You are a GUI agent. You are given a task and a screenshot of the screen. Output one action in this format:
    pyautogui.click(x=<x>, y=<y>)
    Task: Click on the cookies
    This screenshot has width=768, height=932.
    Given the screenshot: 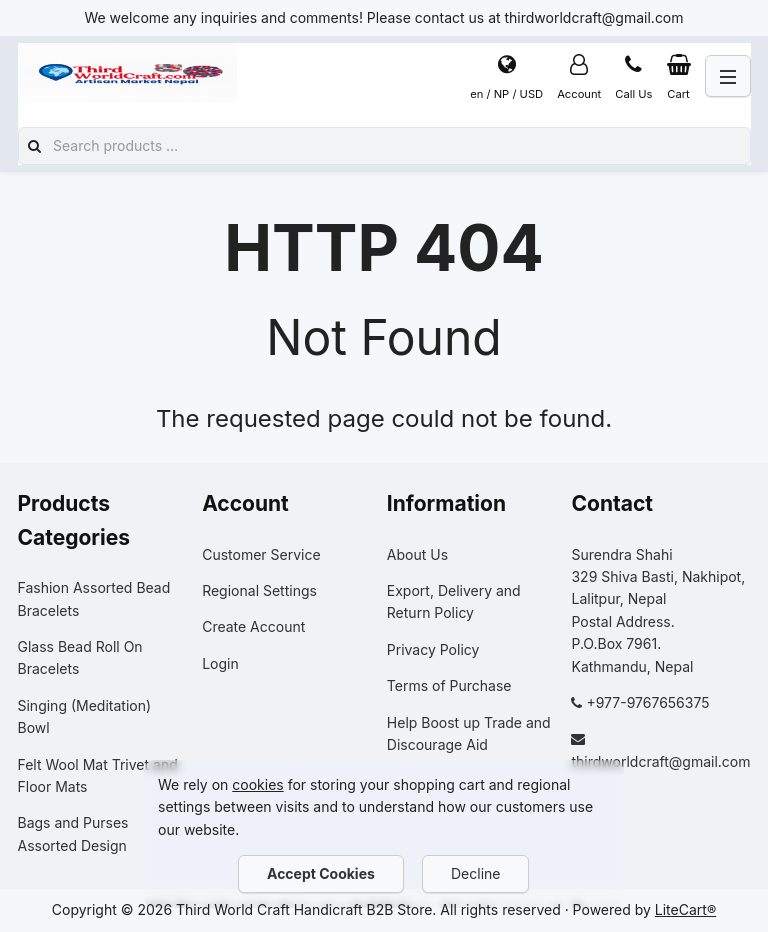 What is the action you would take?
    pyautogui.click(x=257, y=784)
    